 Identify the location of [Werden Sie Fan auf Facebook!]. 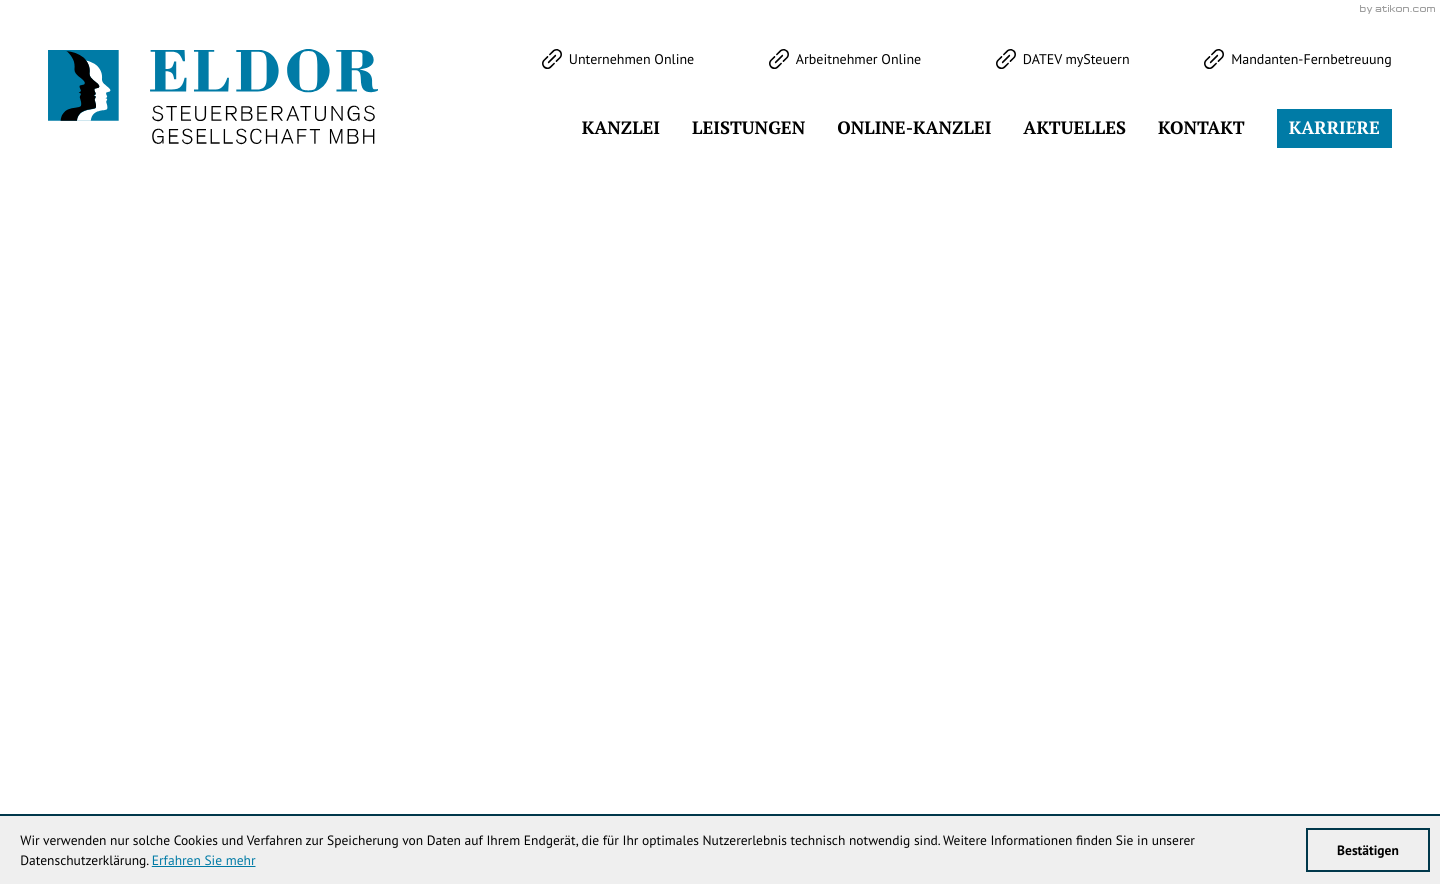
(129, 150).